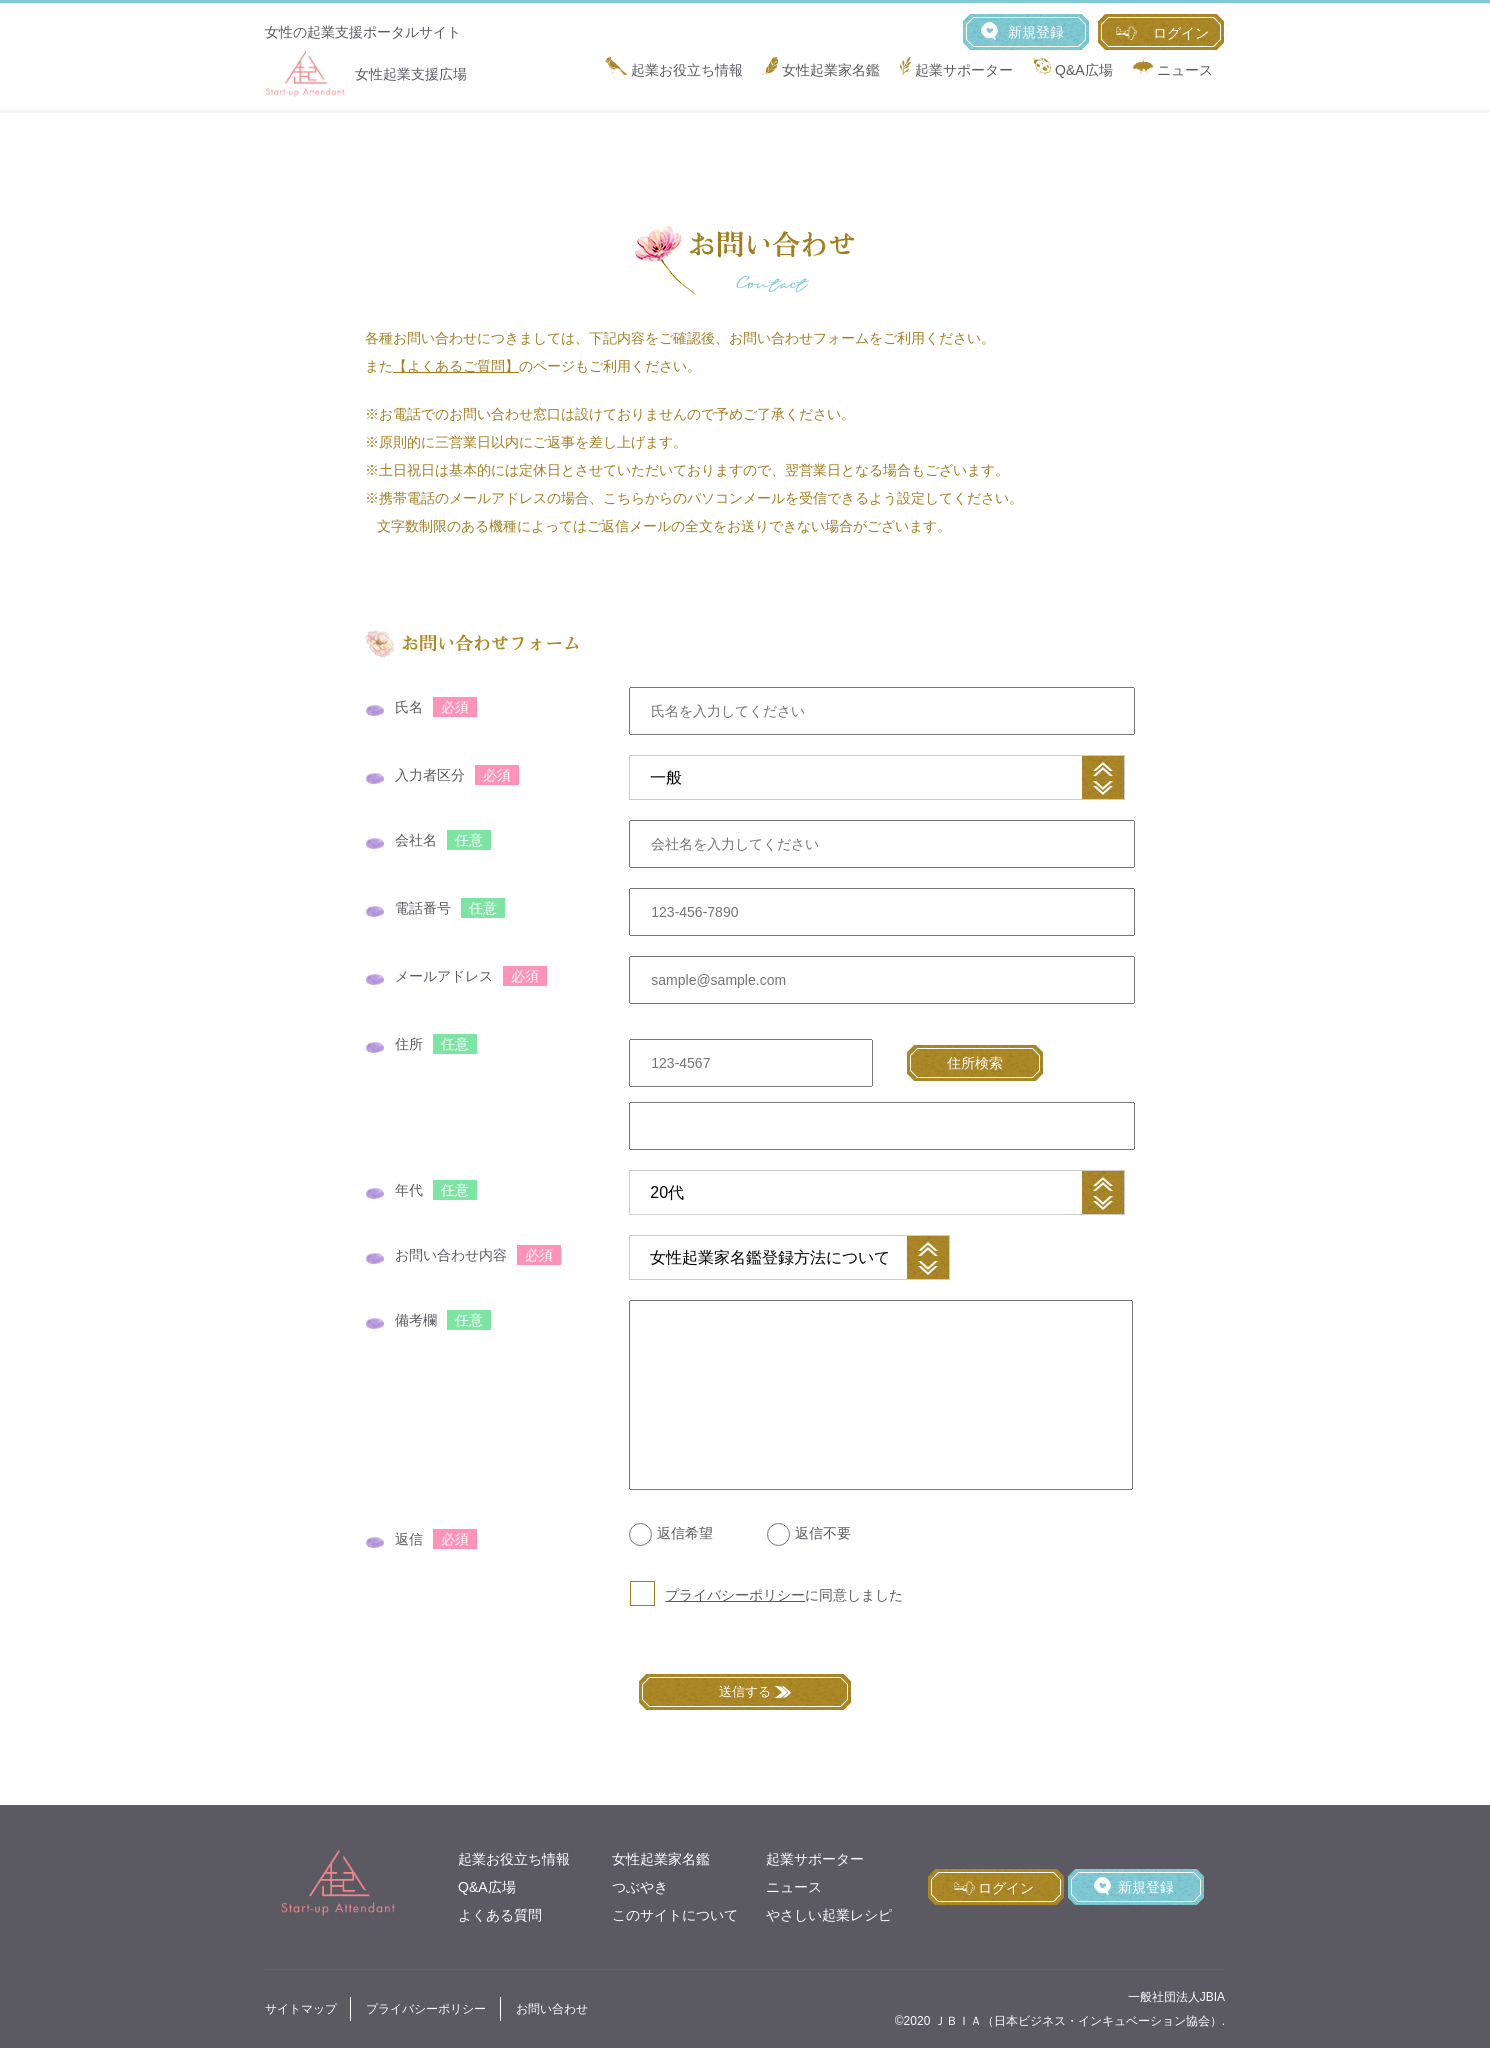 Image resolution: width=1490 pixels, height=2048 pixels. What do you see at coordinates (784, 1595) in the screenshot?
I see `に同意しました` at bounding box center [784, 1595].